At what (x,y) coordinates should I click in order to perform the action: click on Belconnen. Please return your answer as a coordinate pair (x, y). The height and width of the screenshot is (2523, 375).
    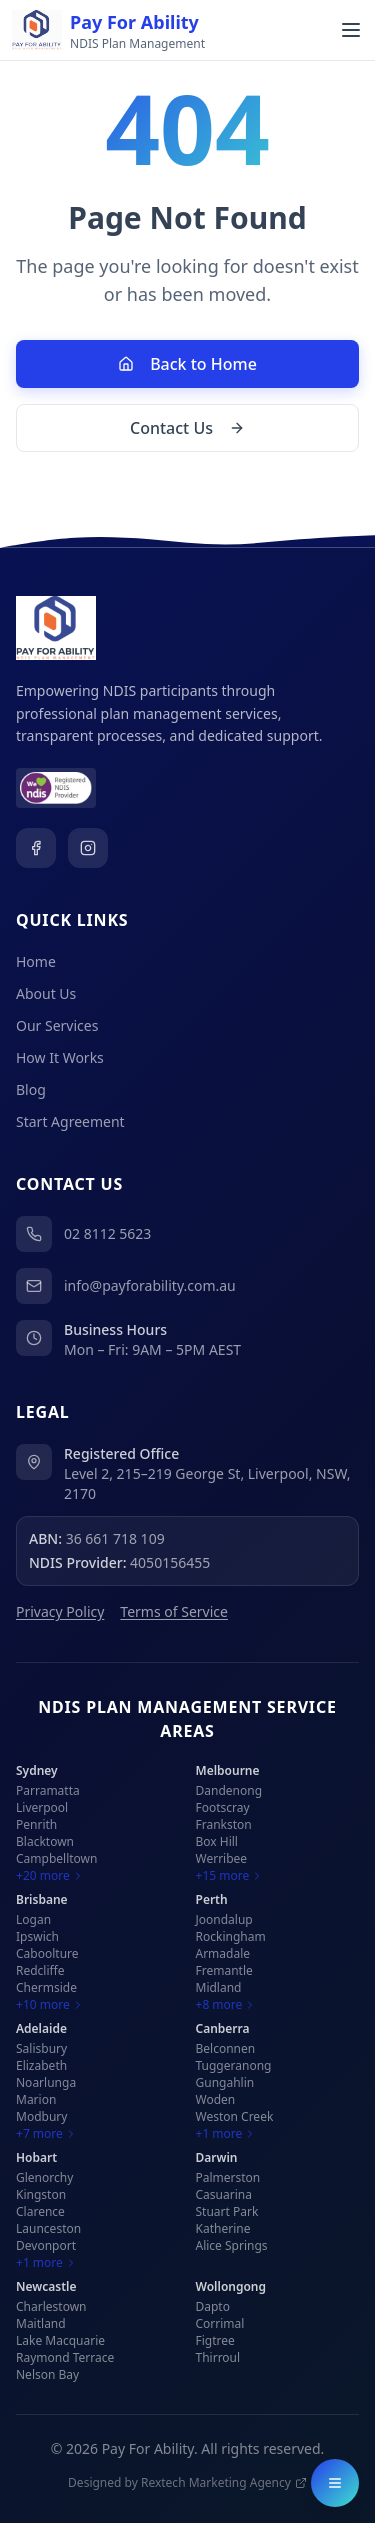
    Looking at the image, I should click on (226, 2048).